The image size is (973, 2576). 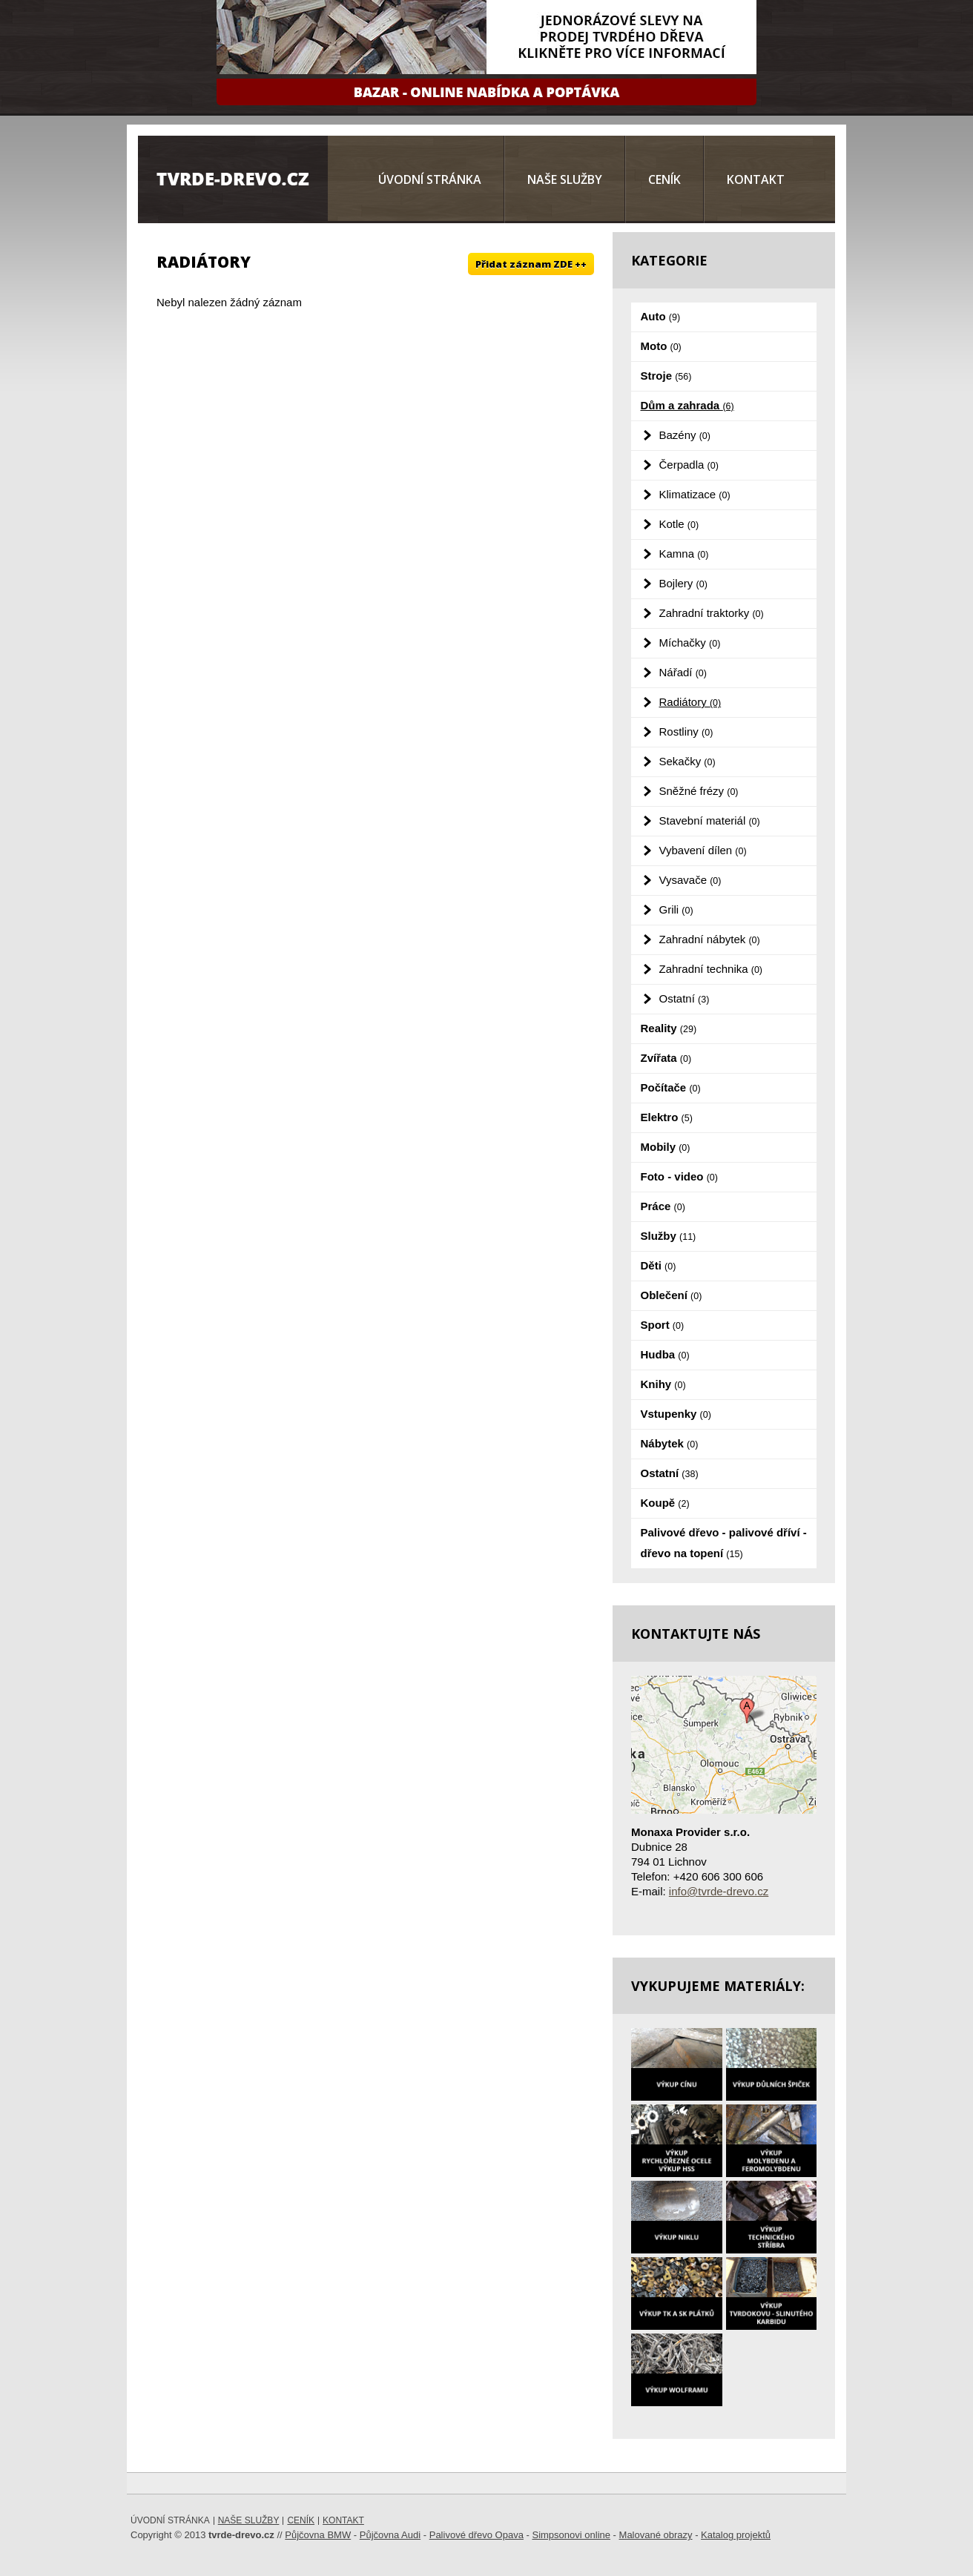 I want to click on Stavební materiál, so click(x=709, y=820).